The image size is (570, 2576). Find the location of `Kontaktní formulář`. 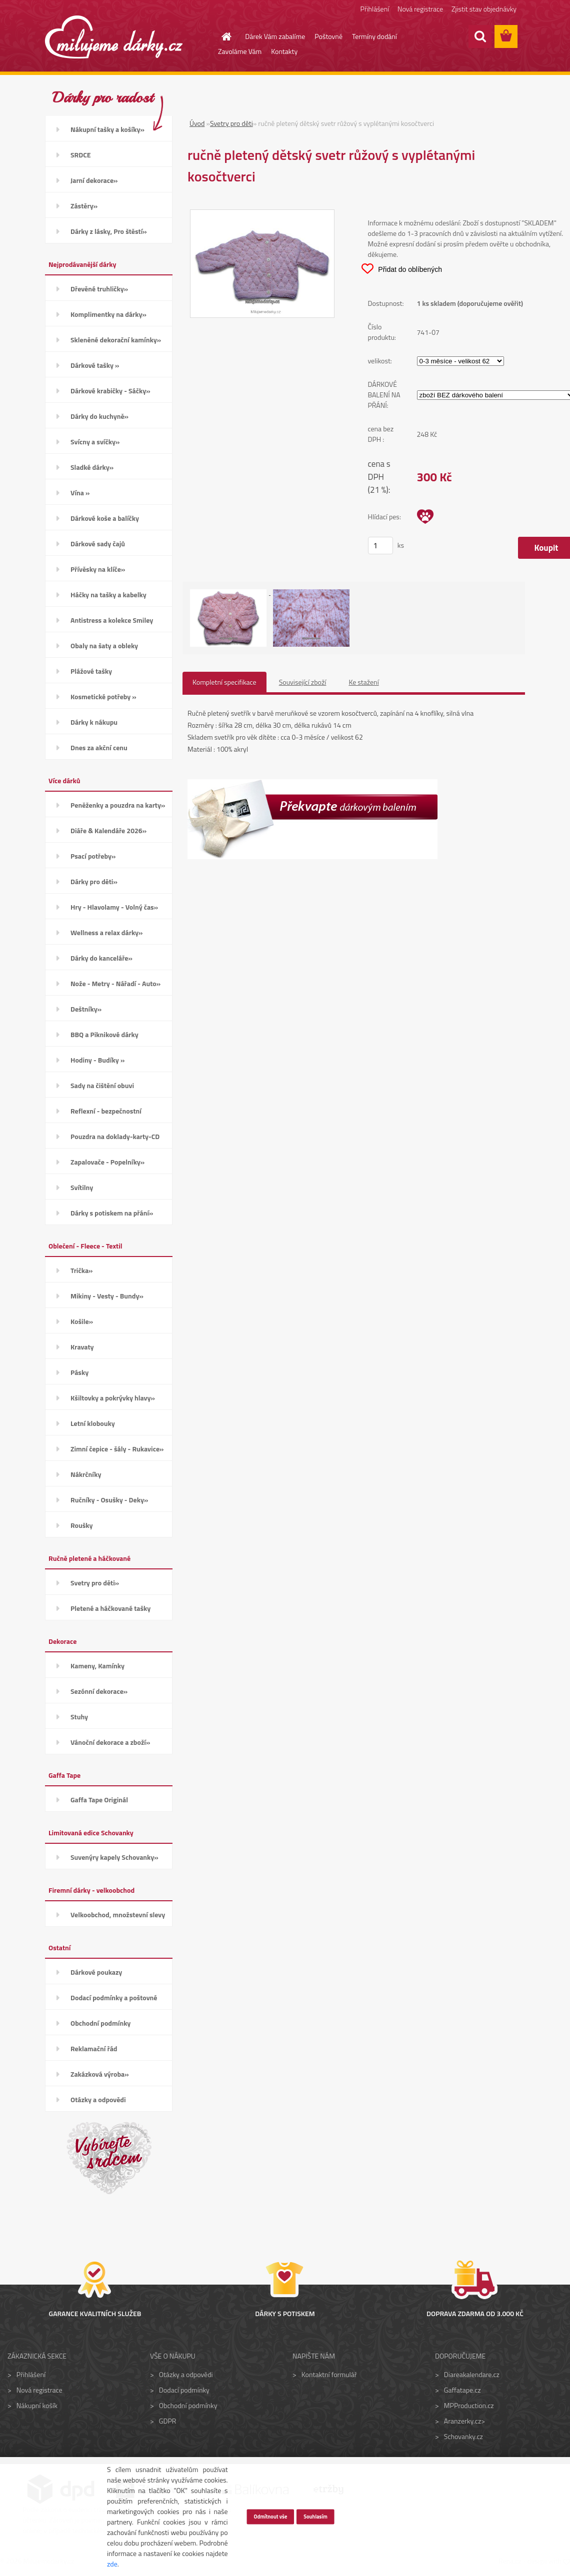

Kontaktní formulář is located at coordinates (329, 2374).